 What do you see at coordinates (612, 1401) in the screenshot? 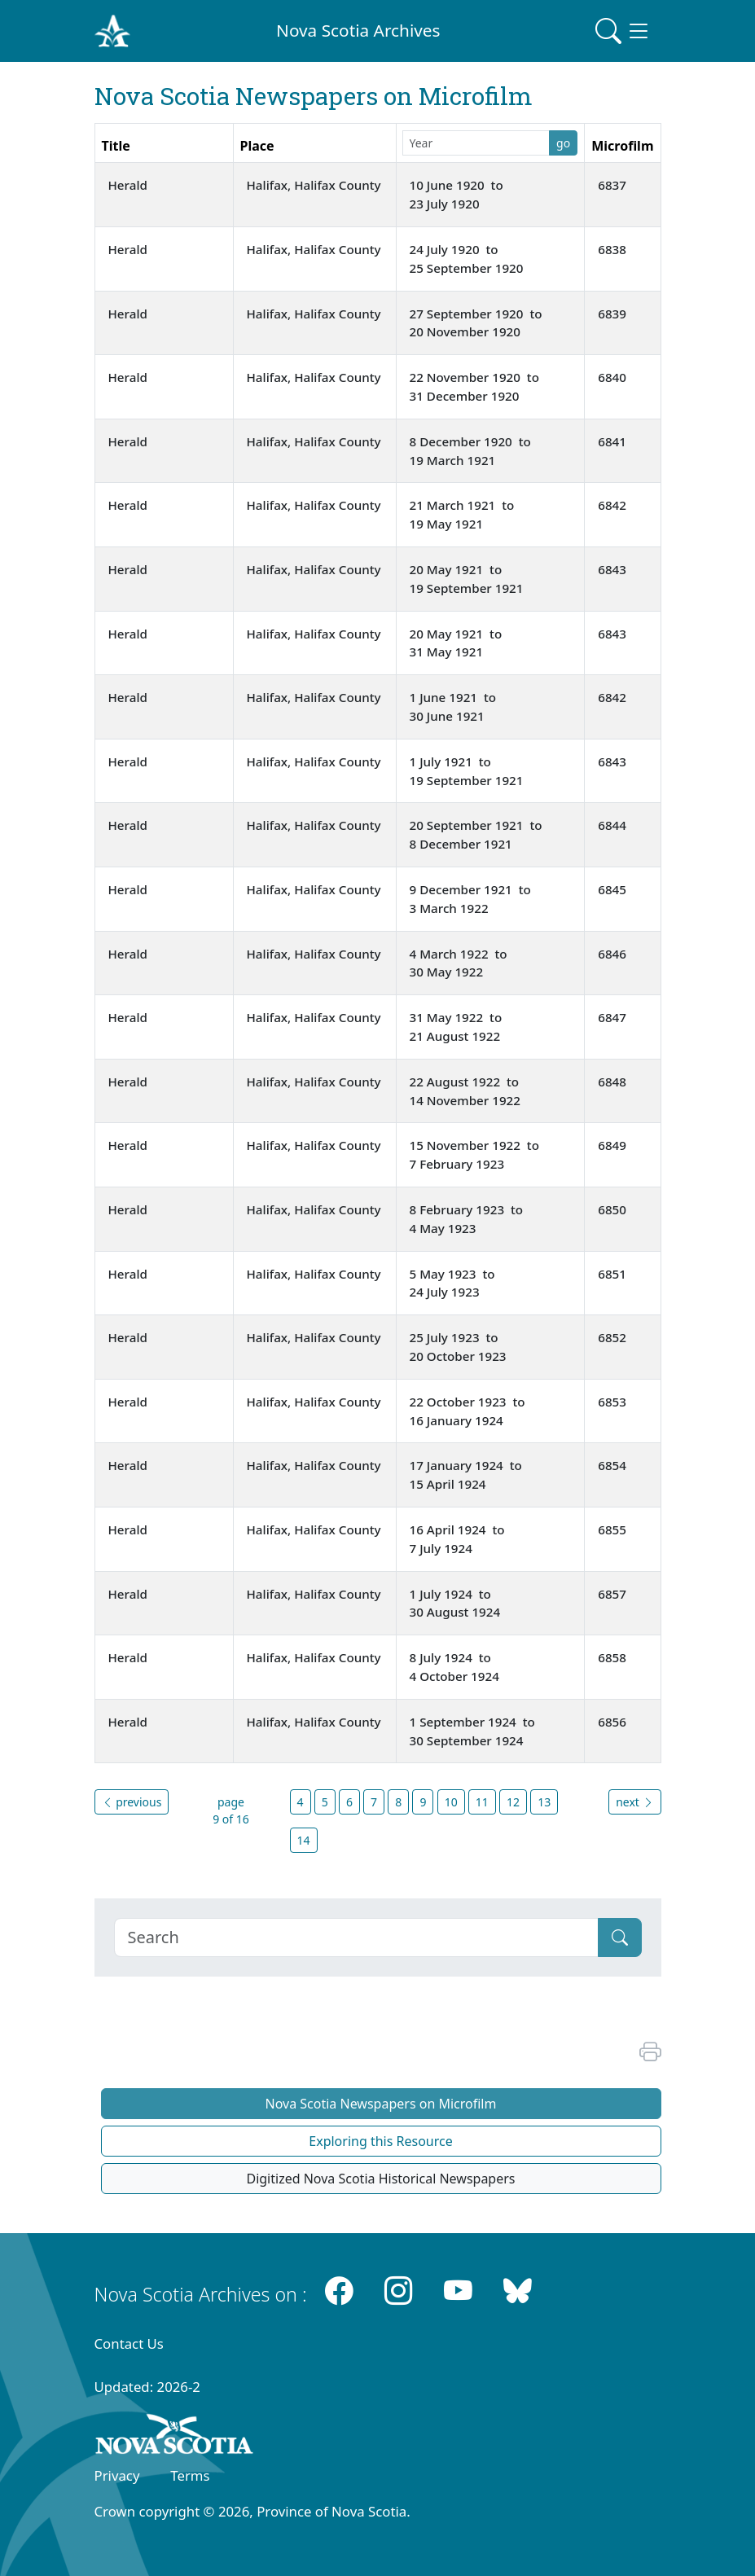
I see `6853` at bounding box center [612, 1401].